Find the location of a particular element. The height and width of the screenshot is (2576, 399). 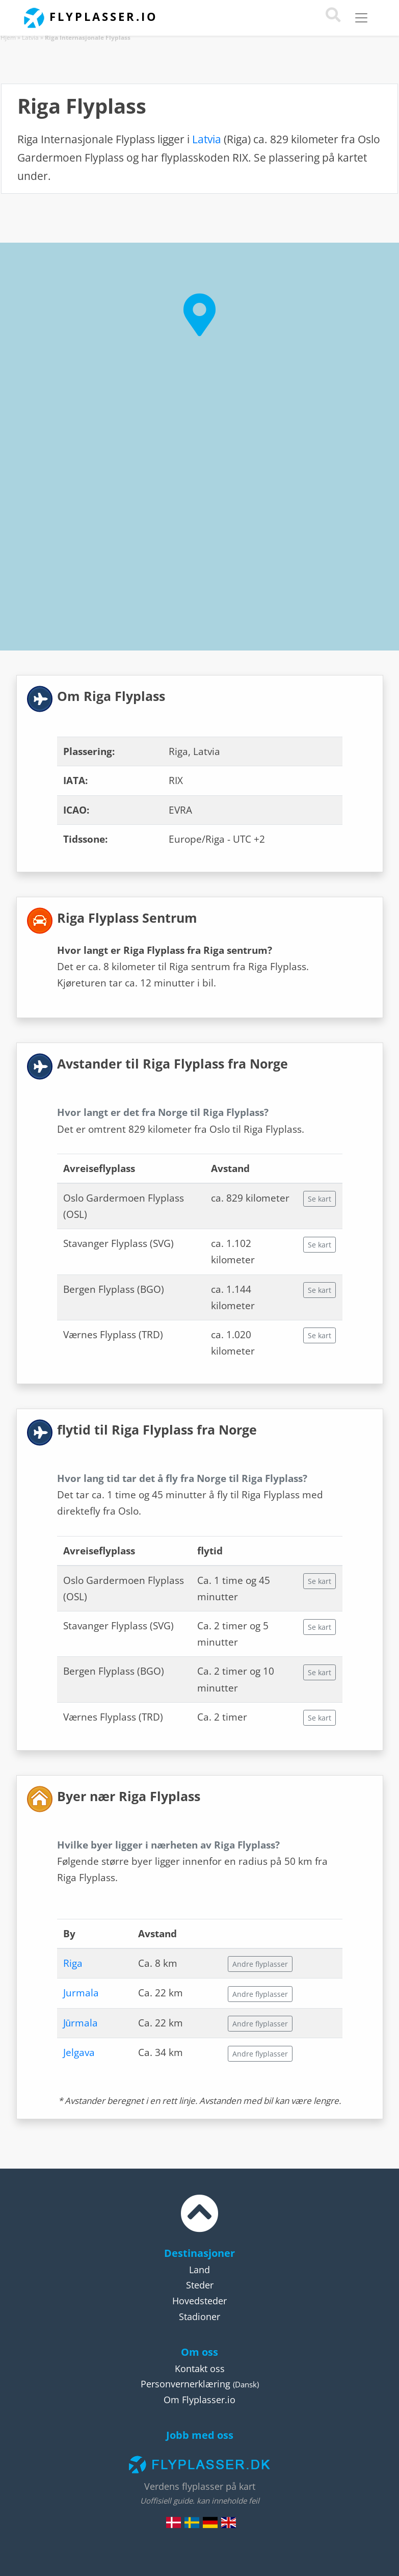

Steder is located at coordinates (200, 2285).